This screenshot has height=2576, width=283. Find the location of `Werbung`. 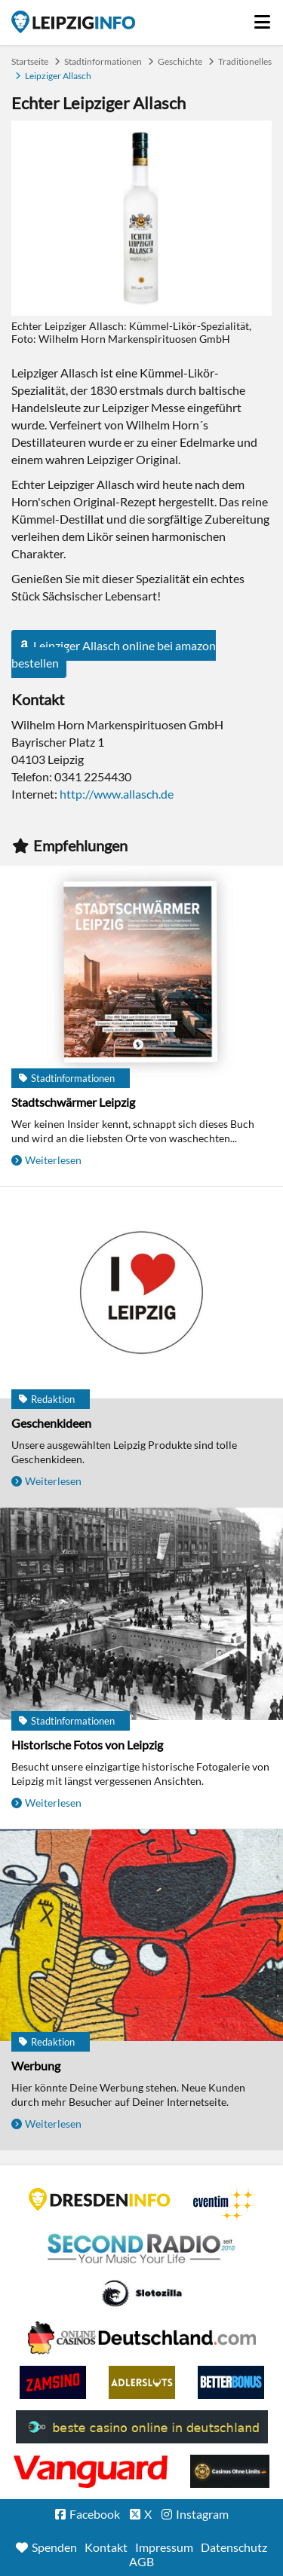

Werbung is located at coordinates (35, 2065).